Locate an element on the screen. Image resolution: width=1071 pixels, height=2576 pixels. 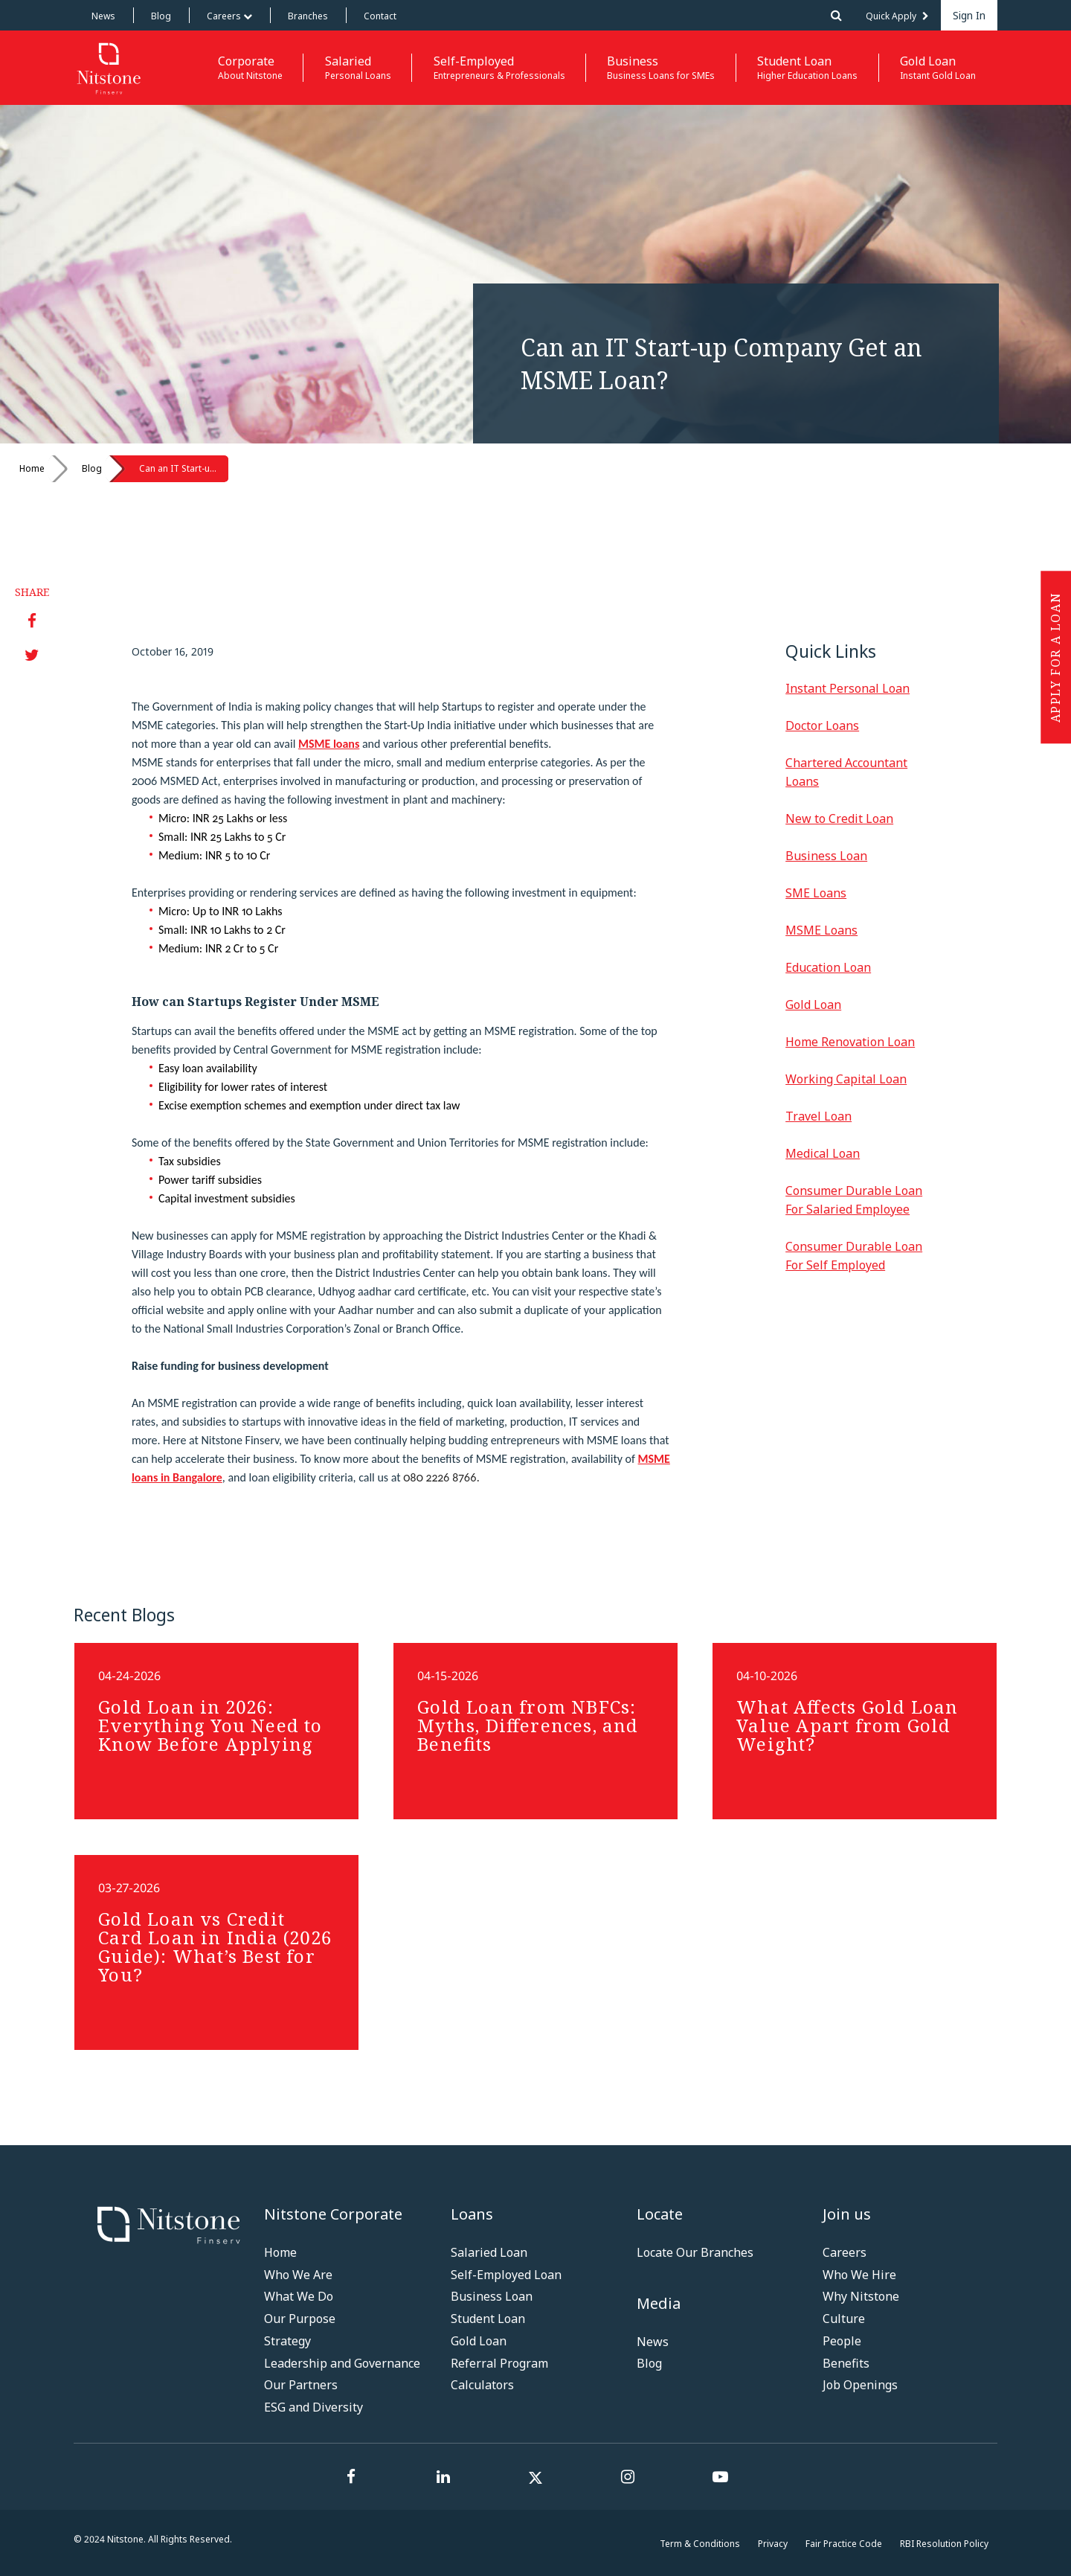
Our Partners is located at coordinates (301, 2385).